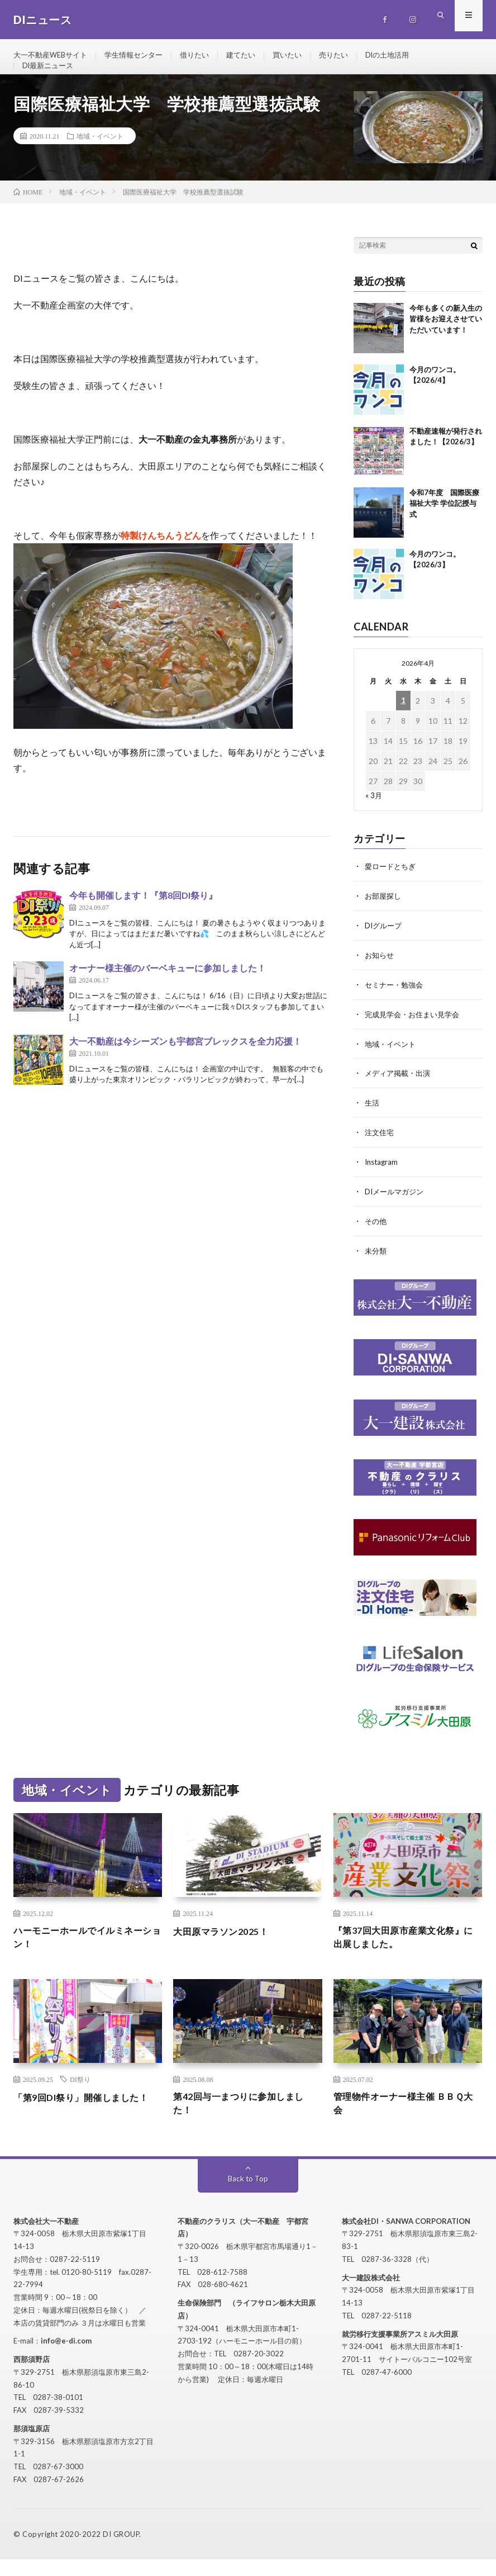 The image size is (496, 2576). I want to click on 売りたい, so click(352, 55).